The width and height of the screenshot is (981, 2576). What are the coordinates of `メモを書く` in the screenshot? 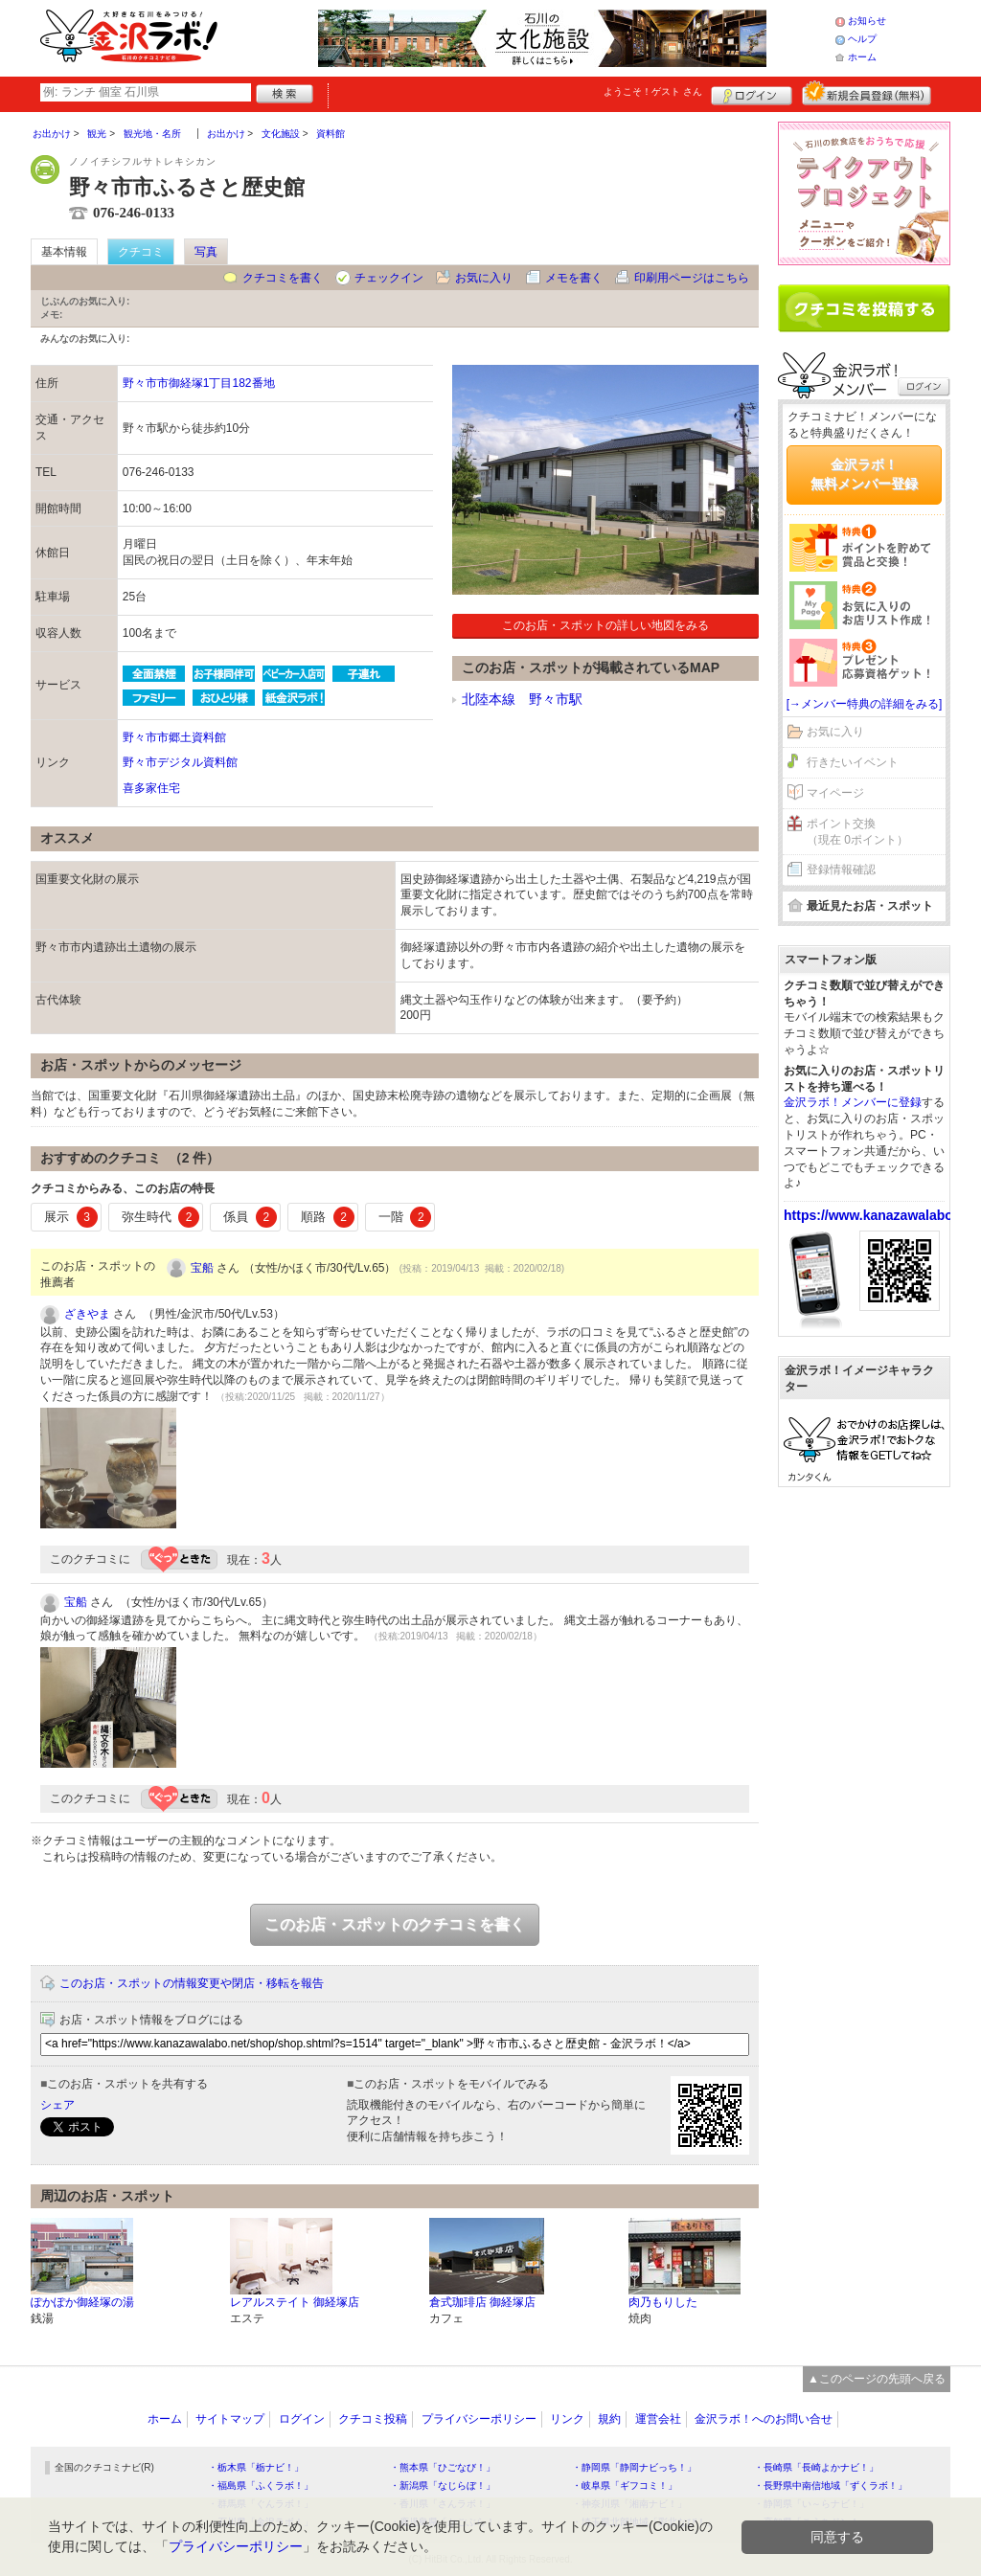 It's located at (574, 277).